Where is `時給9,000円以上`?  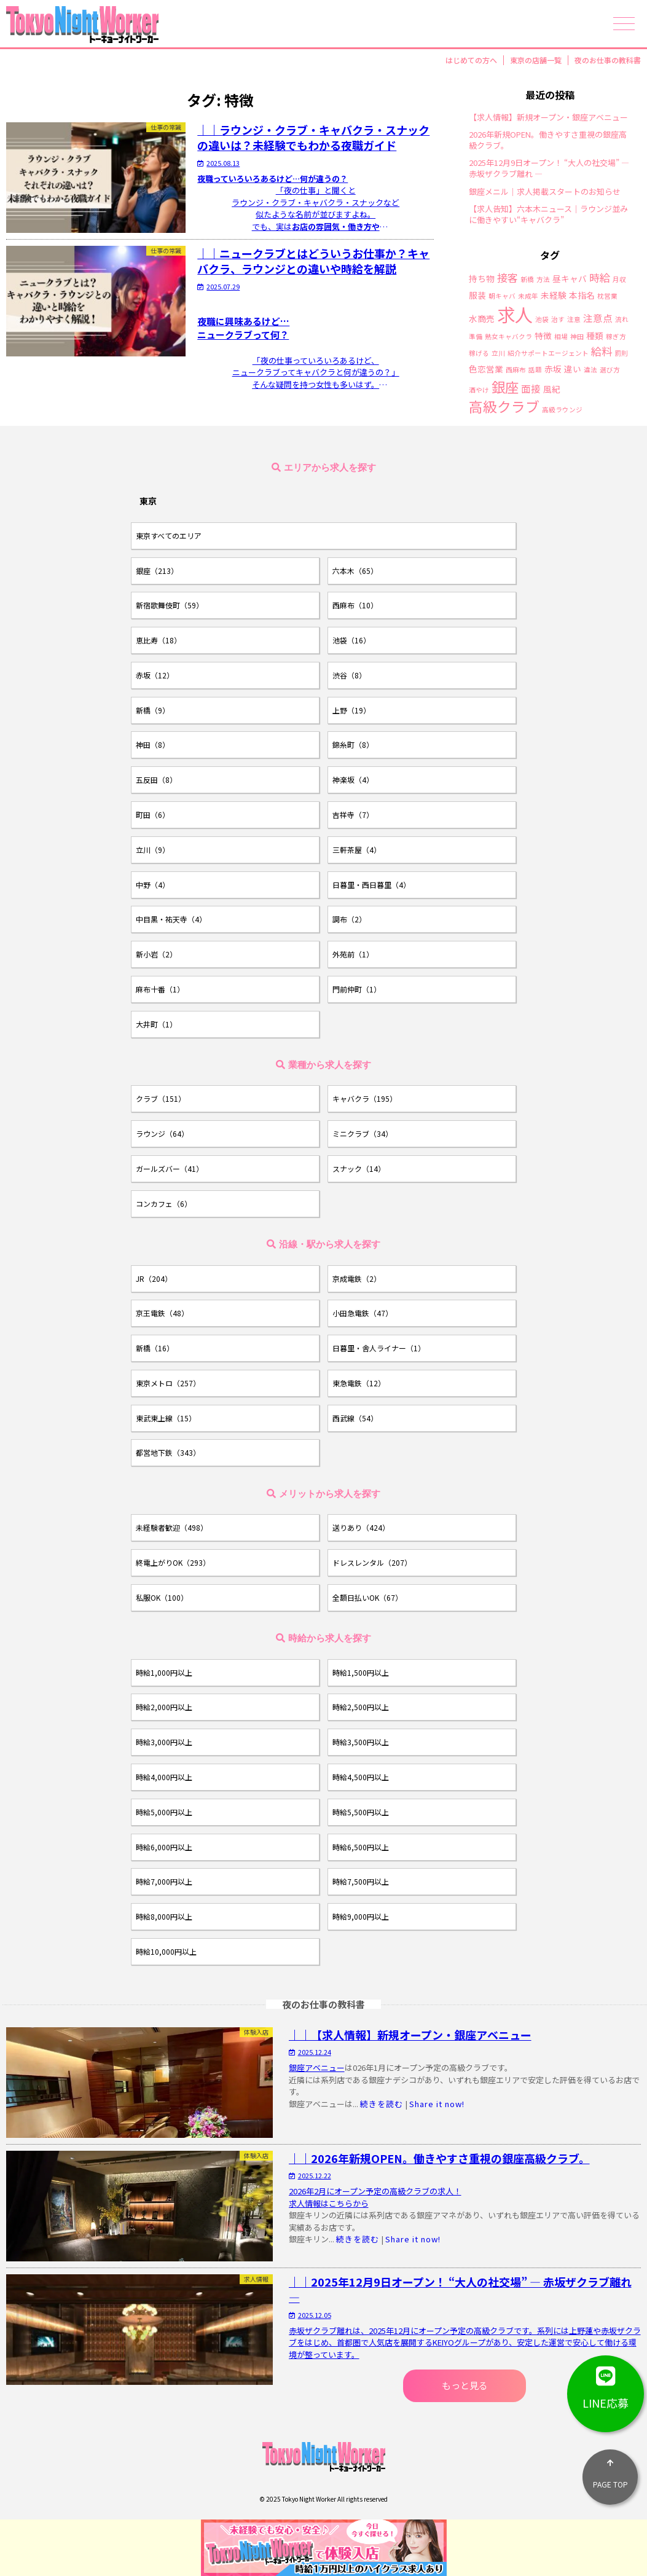 時給9,000円以上 is located at coordinates (360, 1916).